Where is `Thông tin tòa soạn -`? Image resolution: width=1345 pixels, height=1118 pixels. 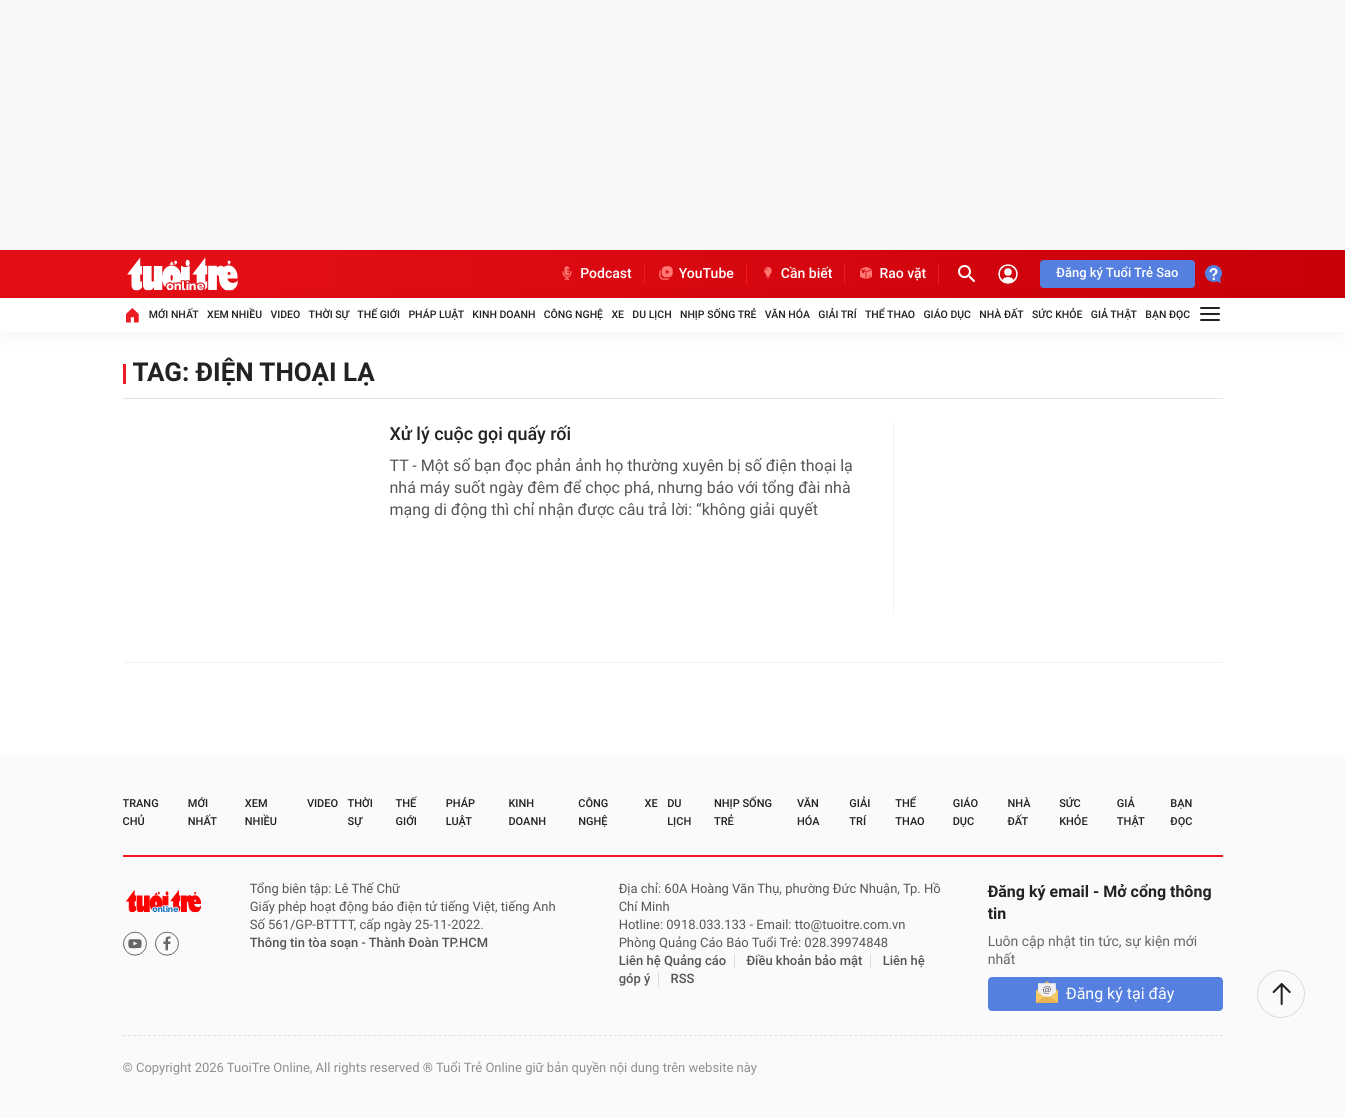 Thông tin tòa soạn - is located at coordinates (309, 943).